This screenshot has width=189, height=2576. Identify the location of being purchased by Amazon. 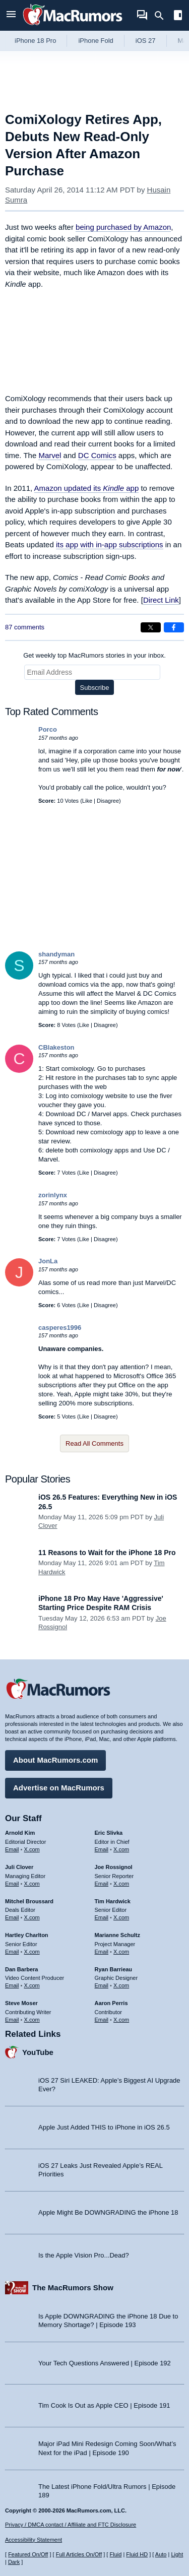
(123, 227).